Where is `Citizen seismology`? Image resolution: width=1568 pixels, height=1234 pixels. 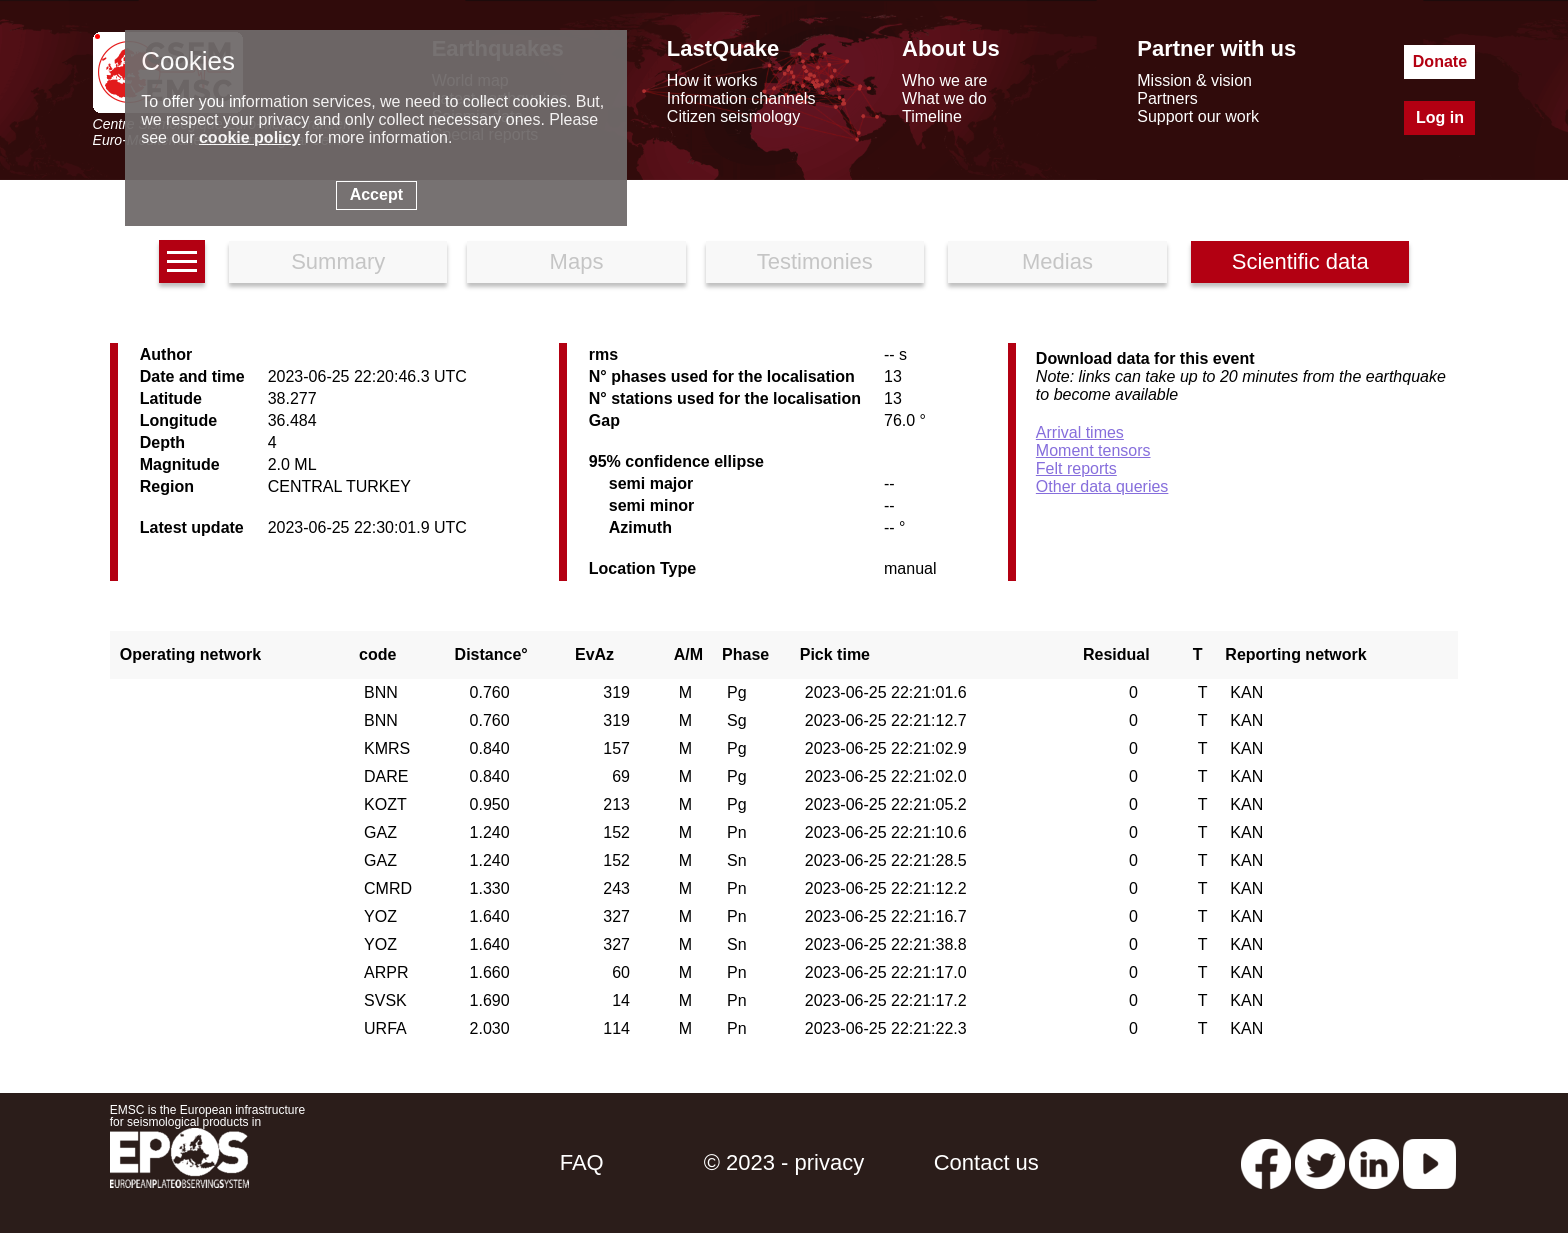
Citizen seismology is located at coordinates (733, 116).